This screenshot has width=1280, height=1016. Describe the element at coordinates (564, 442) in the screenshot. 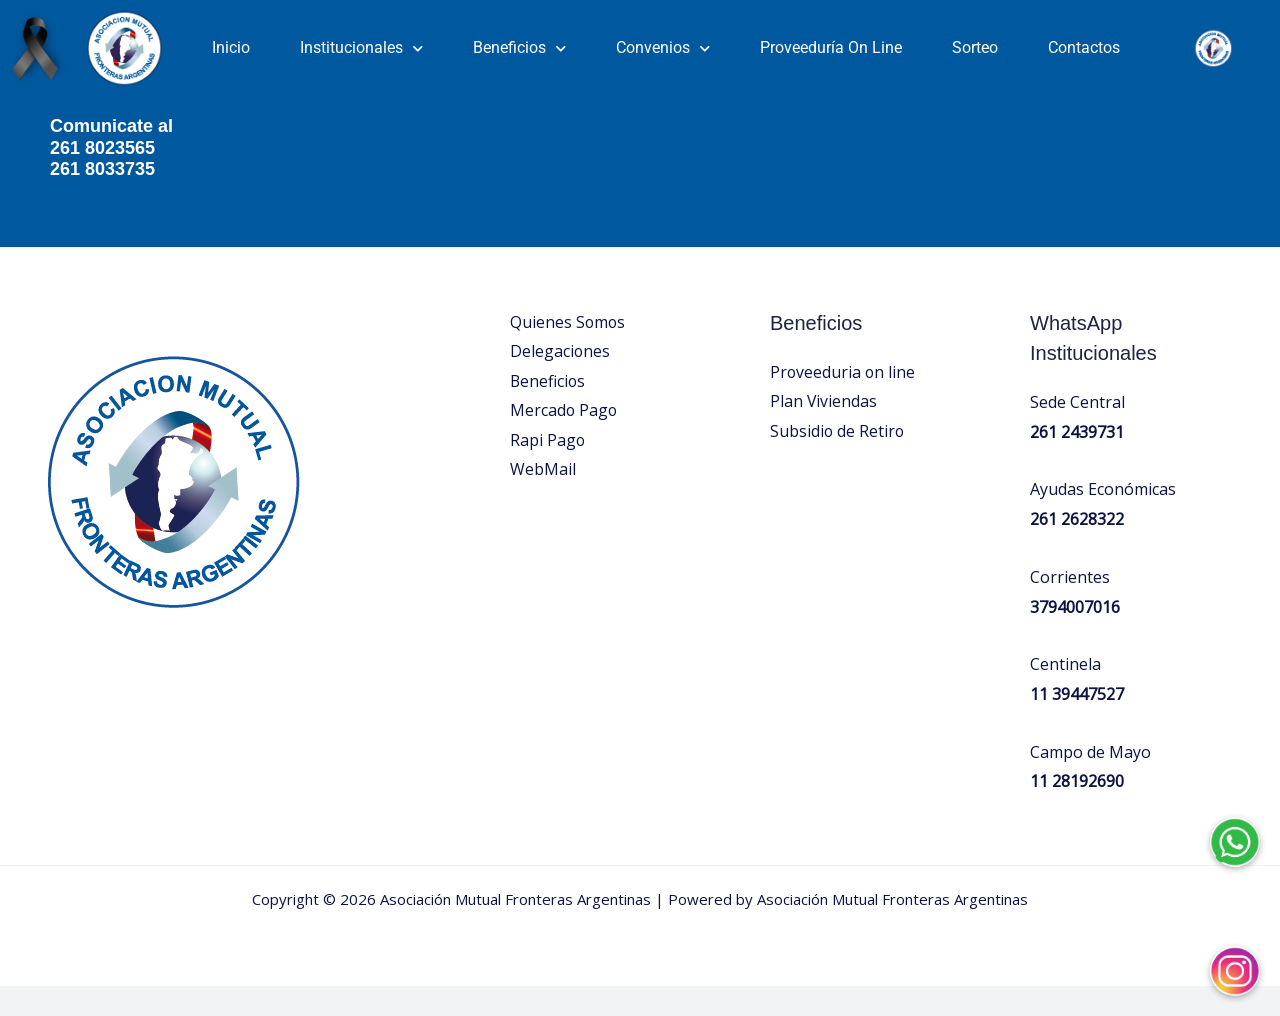

I see `Mercado Pago` at that location.